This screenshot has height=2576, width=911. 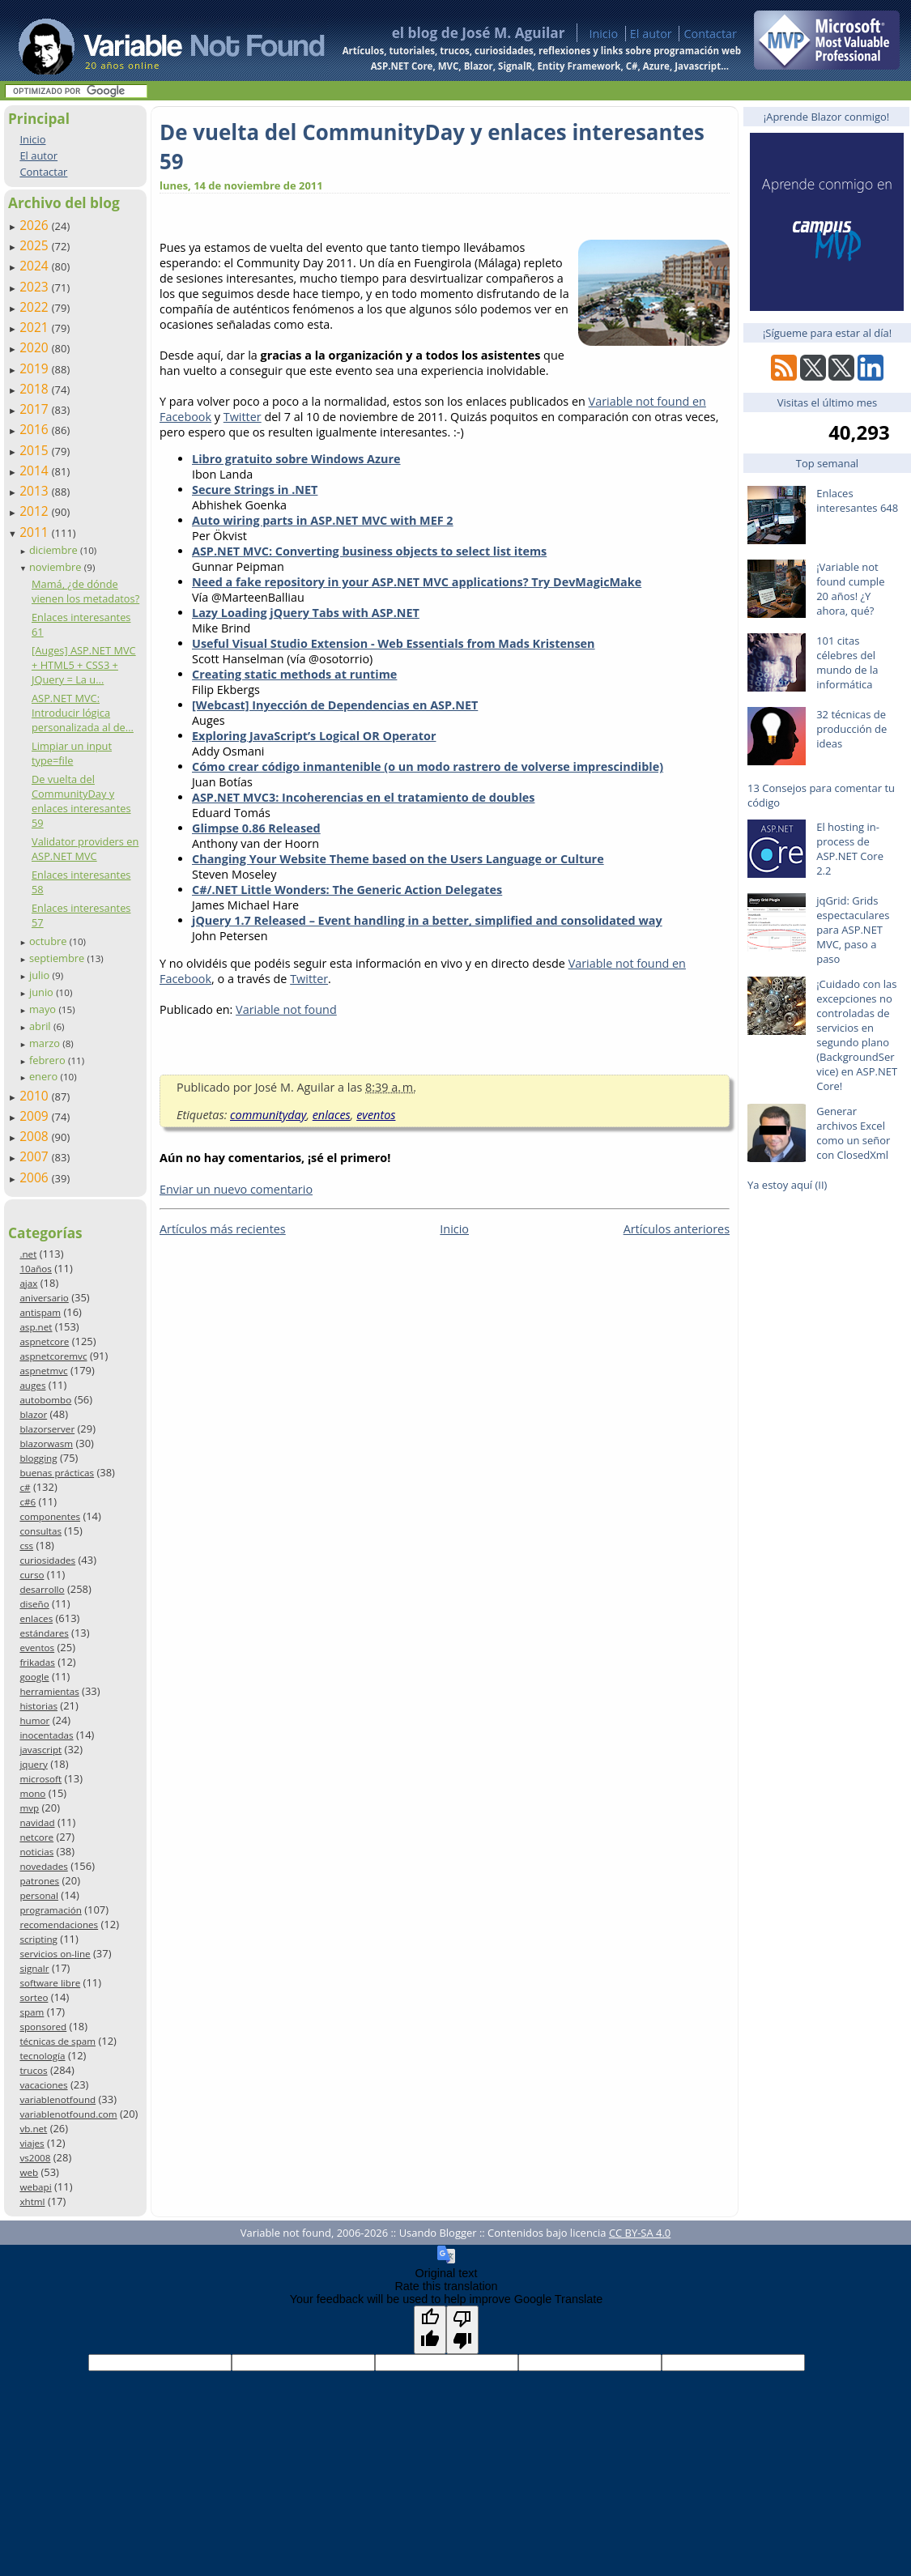 What do you see at coordinates (46, 1735) in the screenshot?
I see `inocentadas` at bounding box center [46, 1735].